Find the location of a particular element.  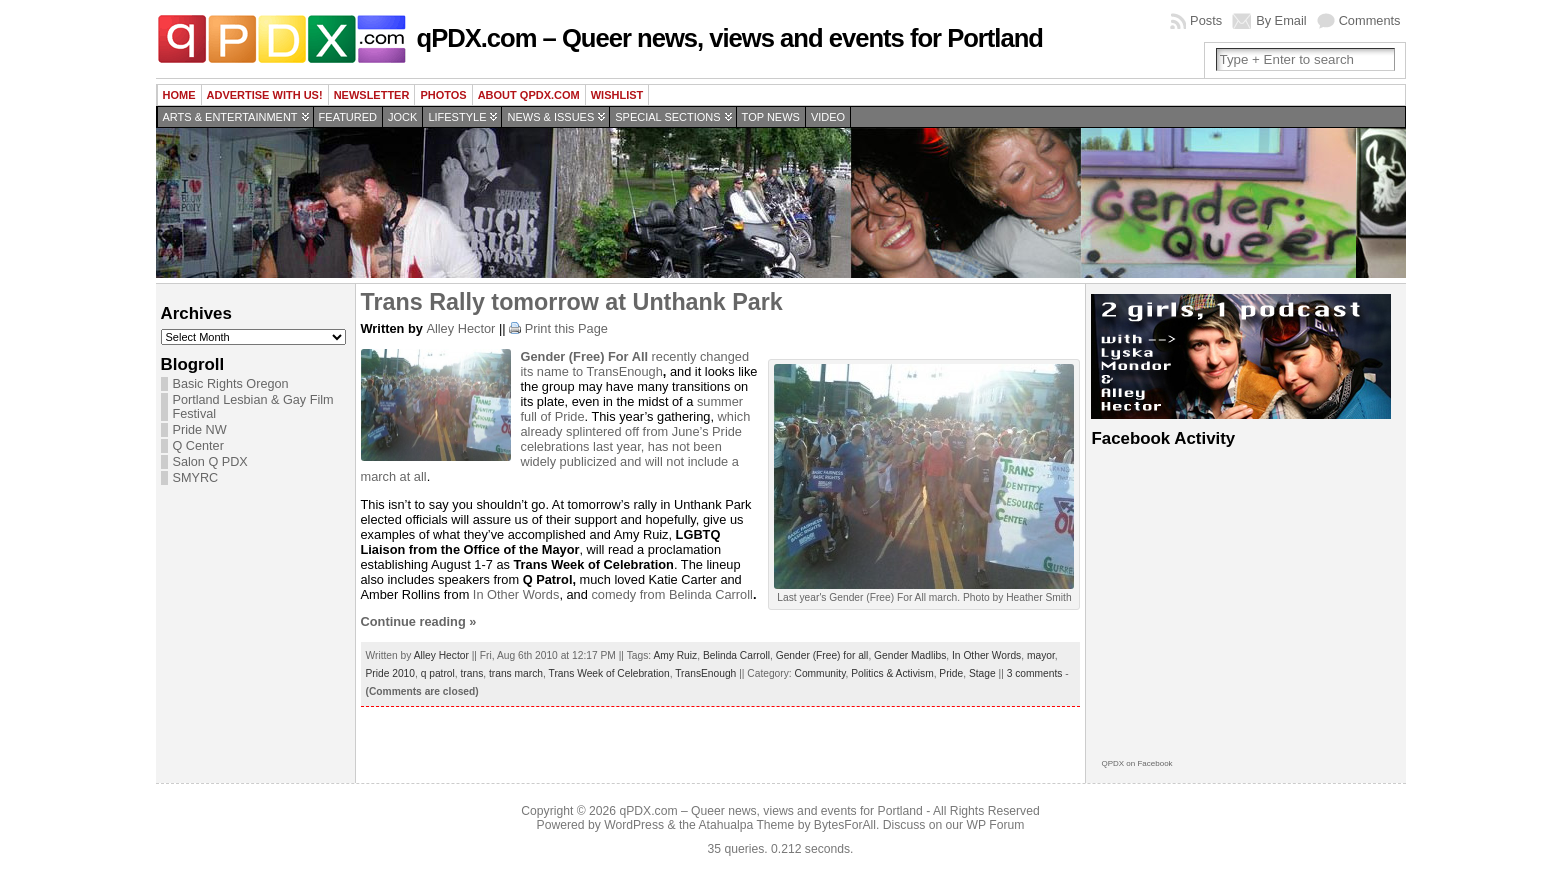

QPDX on Facebook is located at coordinates (1136, 763).